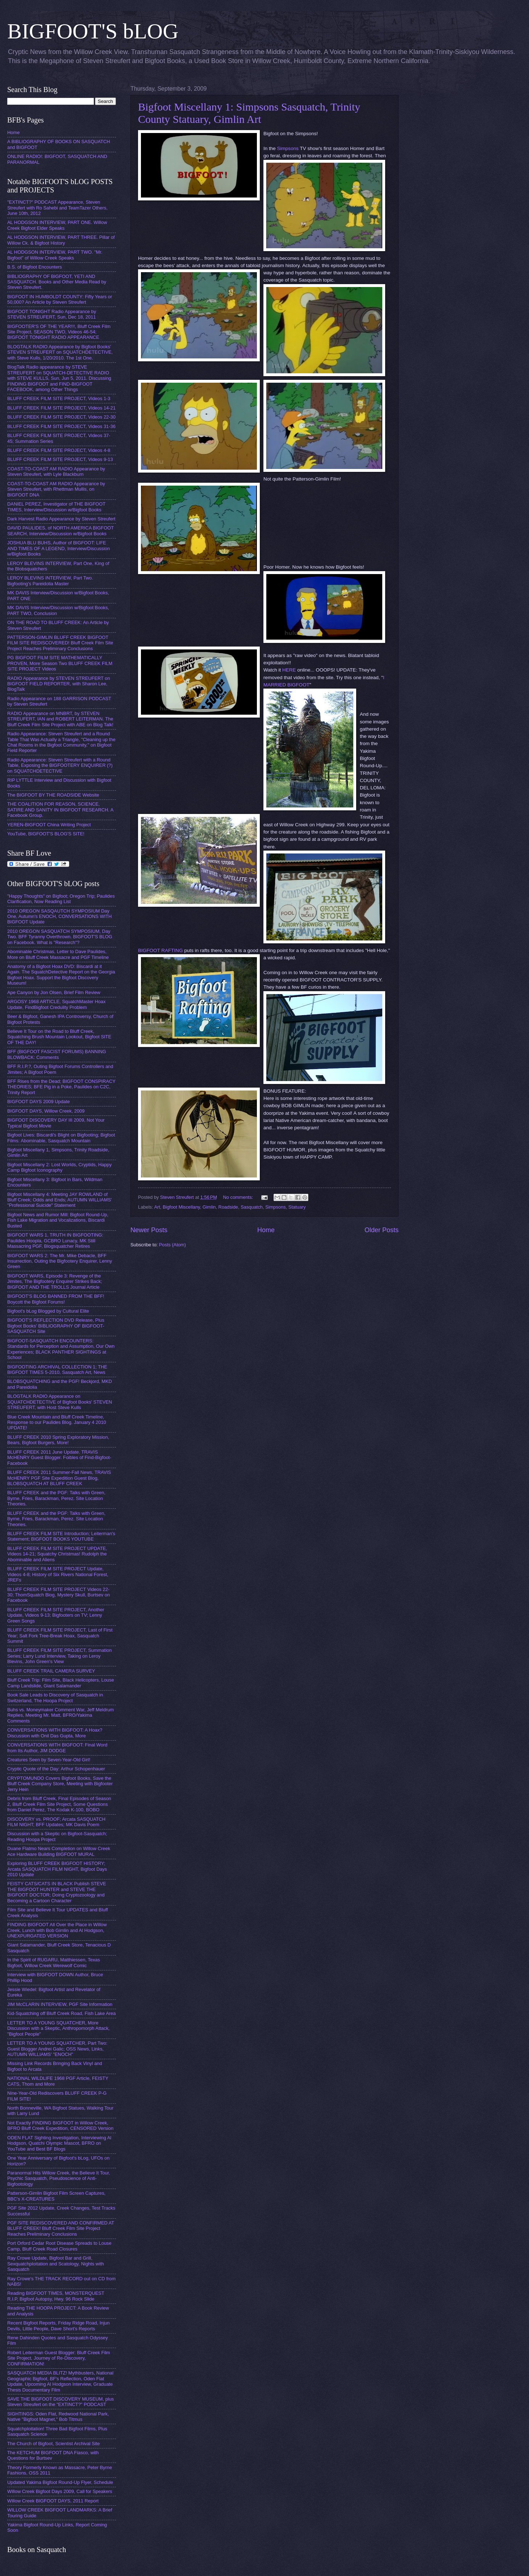 The image size is (529, 2576). What do you see at coordinates (58, 2178) in the screenshot?
I see `Paranormal Hits Willow Creek, the Believe It Tour, Psychic Sasquatch, Pseudoscience of Anti-Bigfootology` at bounding box center [58, 2178].